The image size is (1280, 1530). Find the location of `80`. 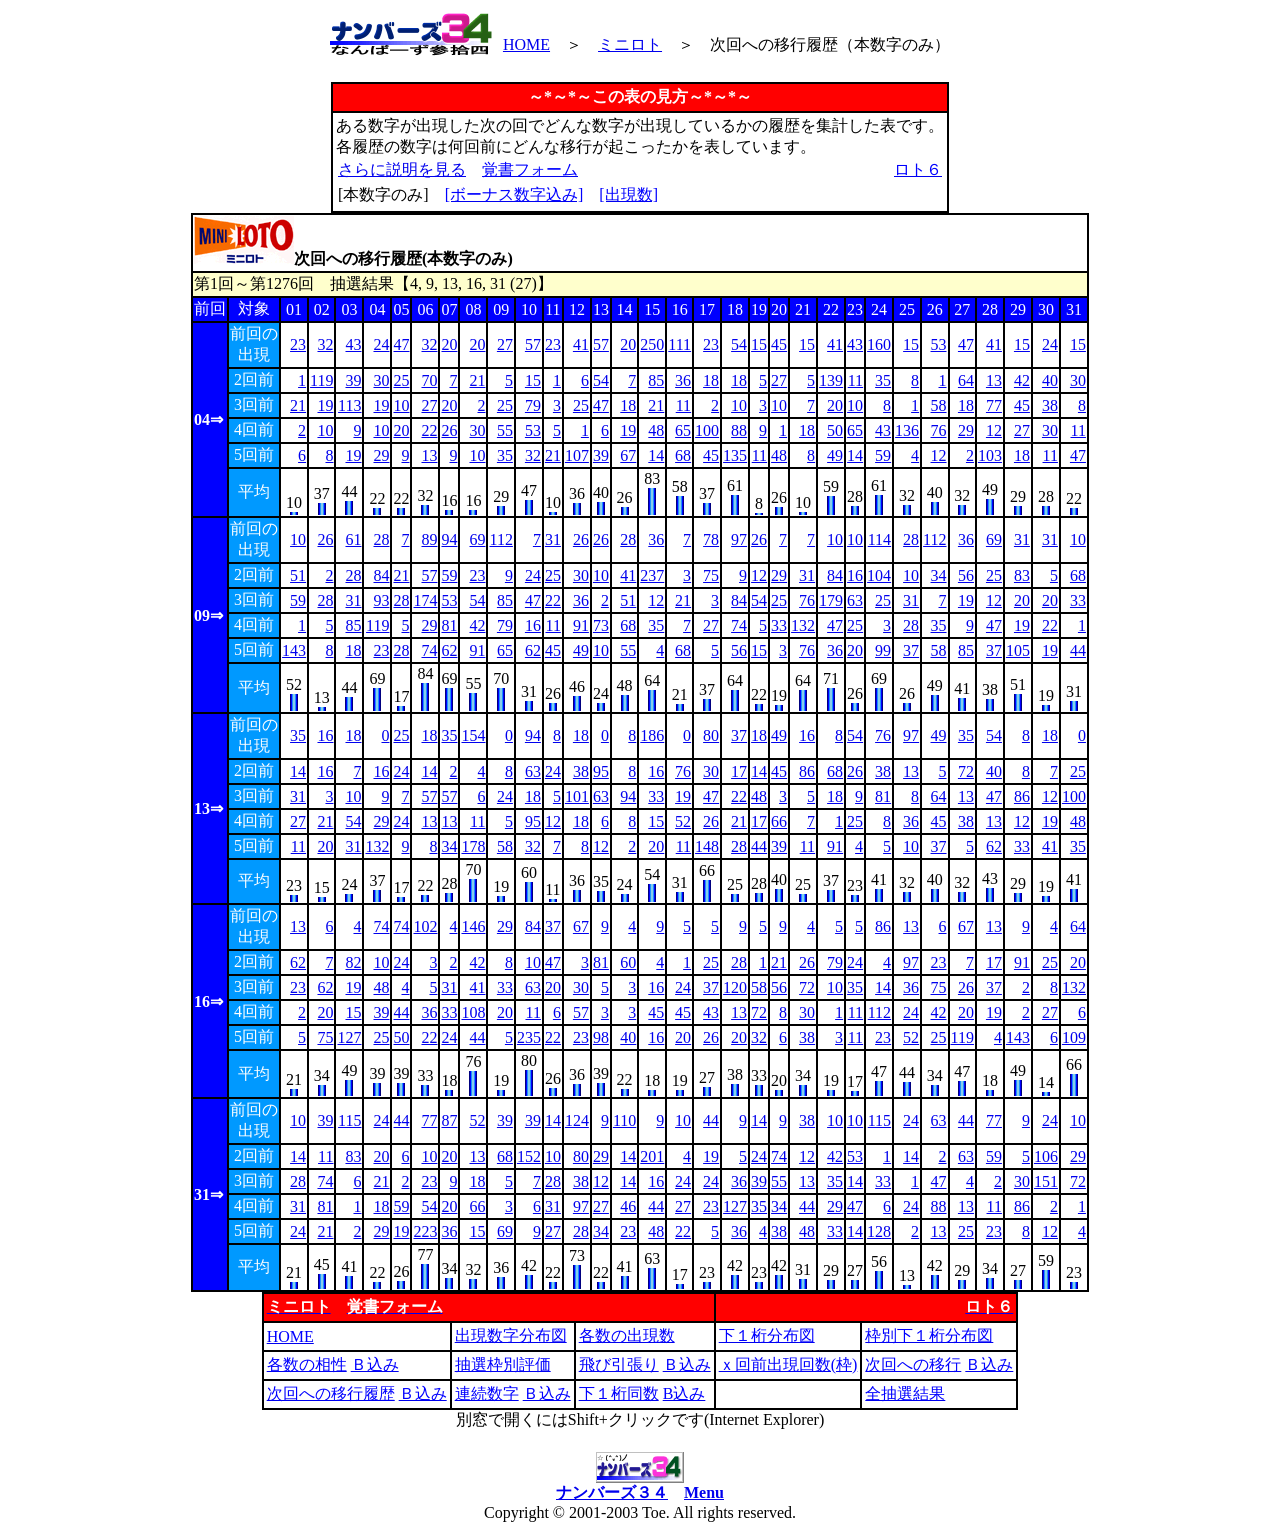

80 is located at coordinates (711, 735).